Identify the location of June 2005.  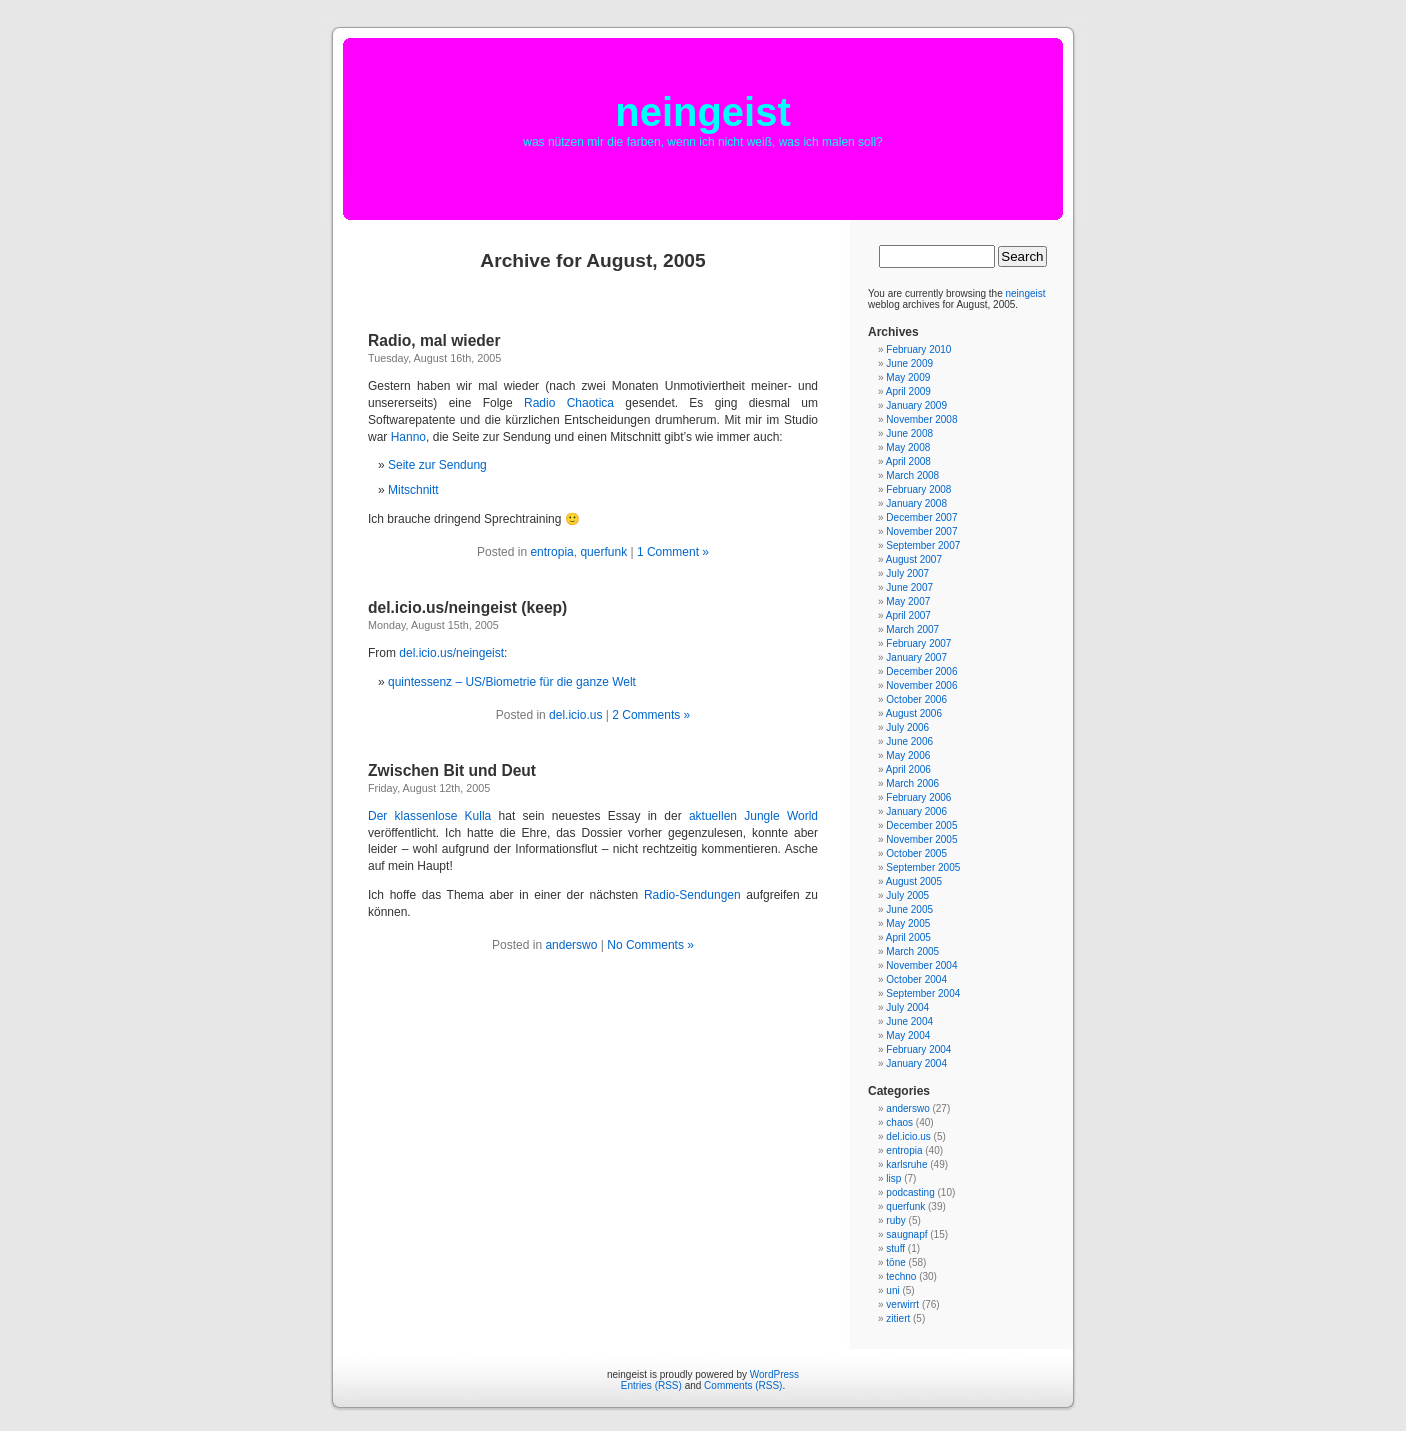
(909, 909).